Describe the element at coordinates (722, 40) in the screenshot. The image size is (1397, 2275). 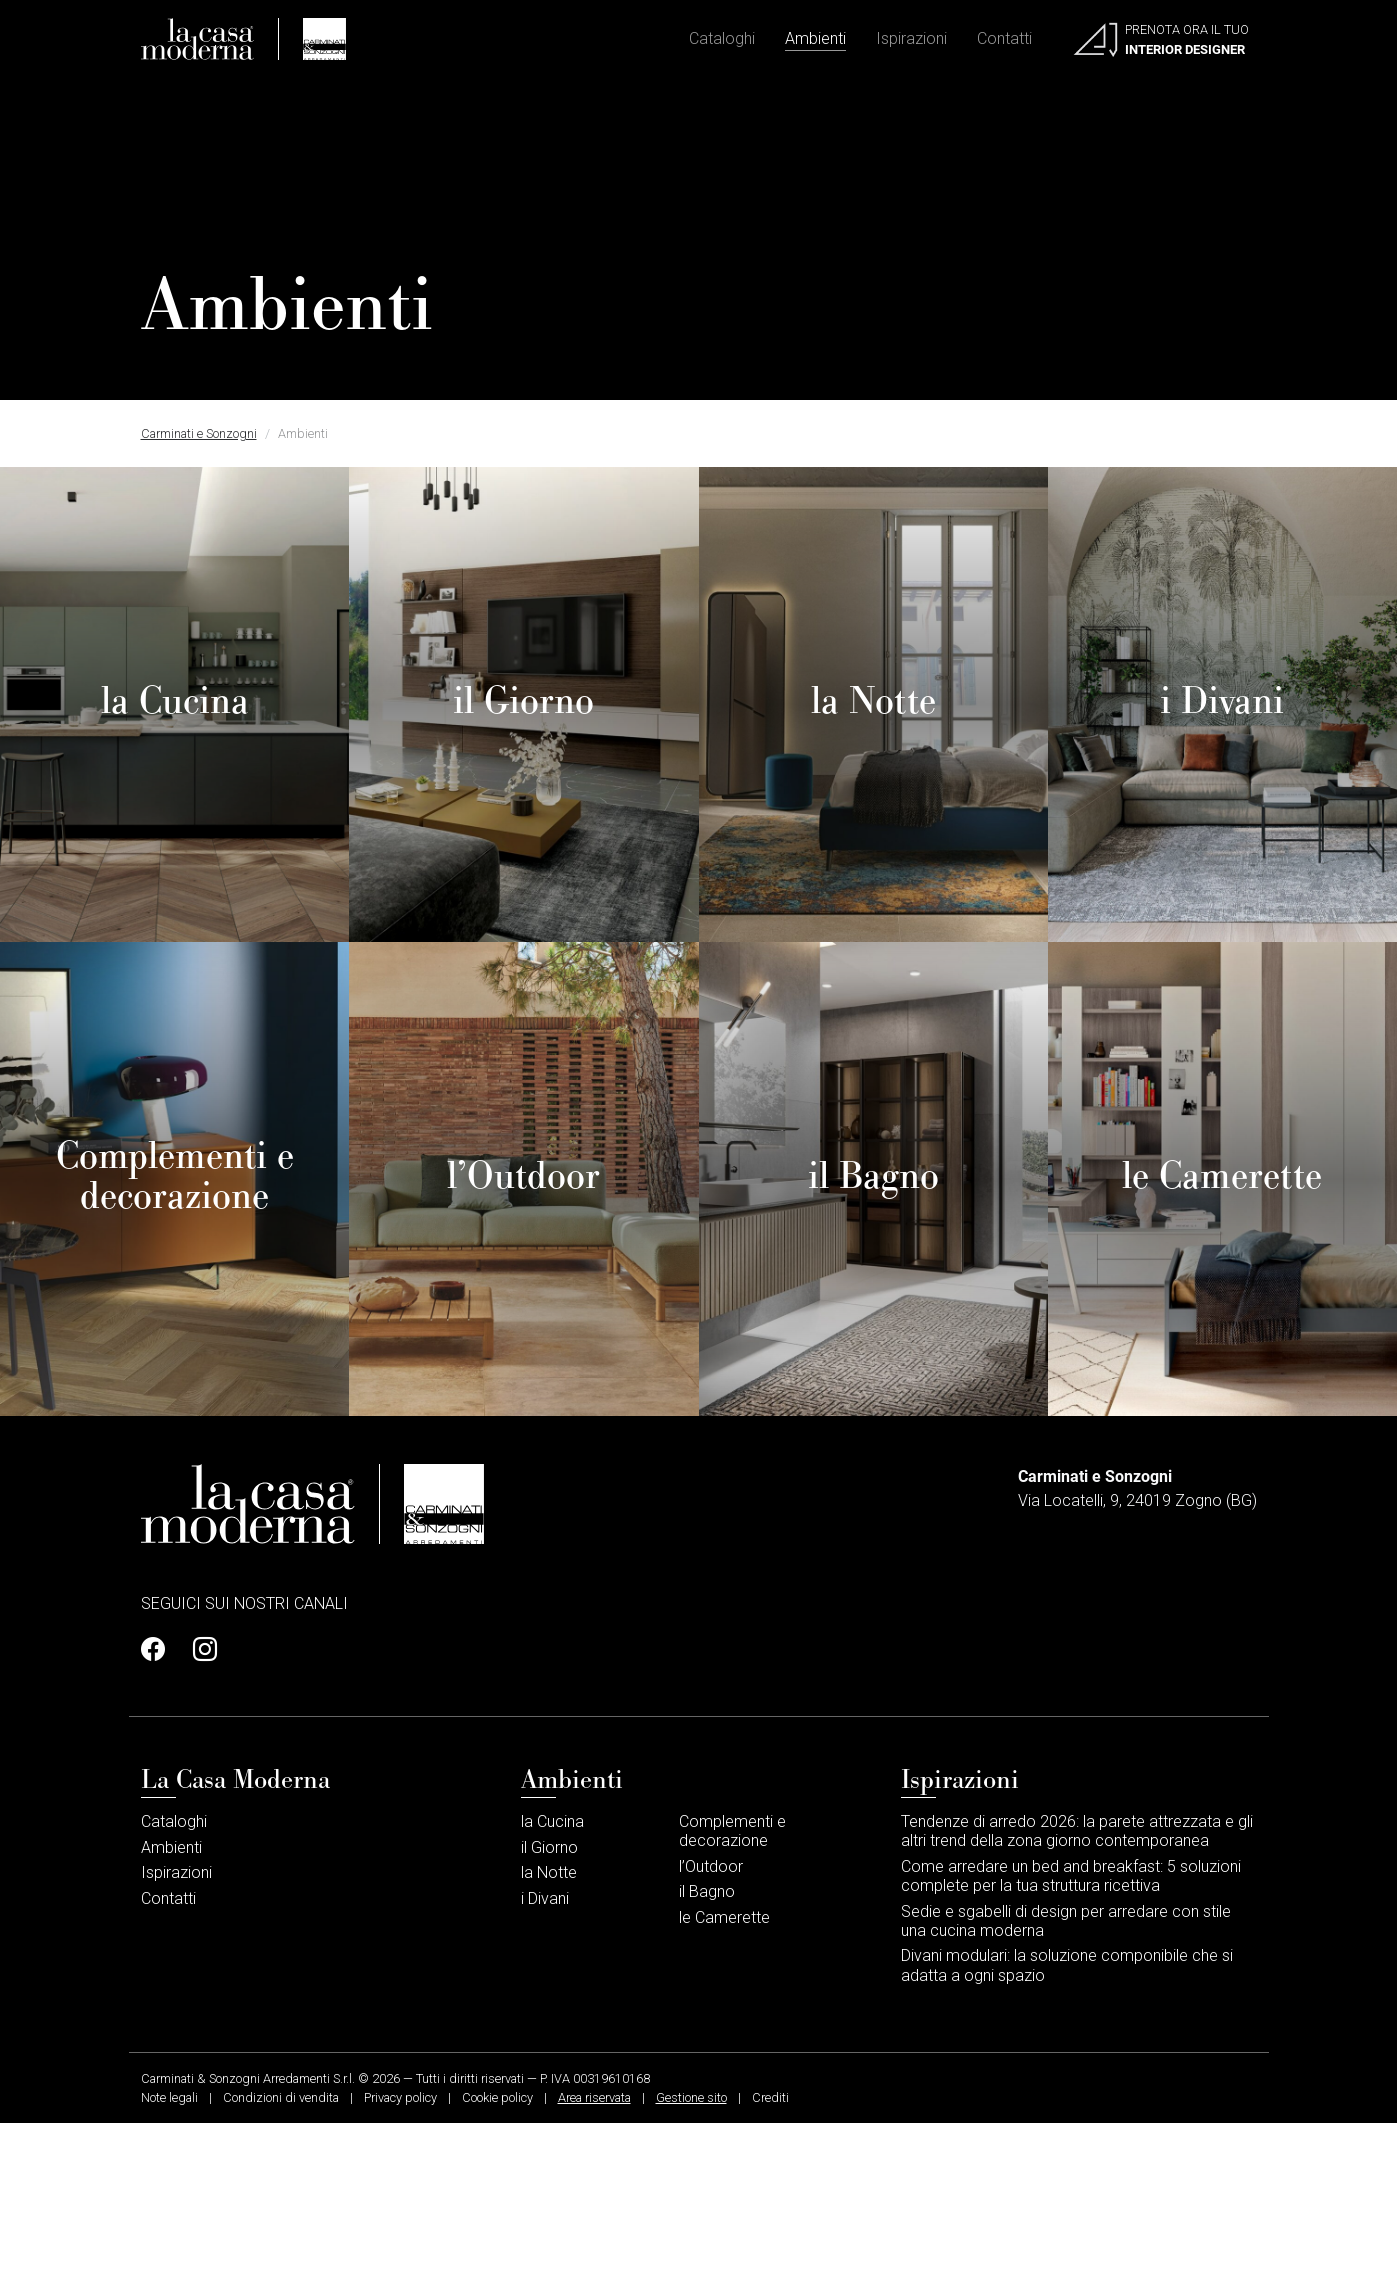
I see `Cataloghi` at that location.